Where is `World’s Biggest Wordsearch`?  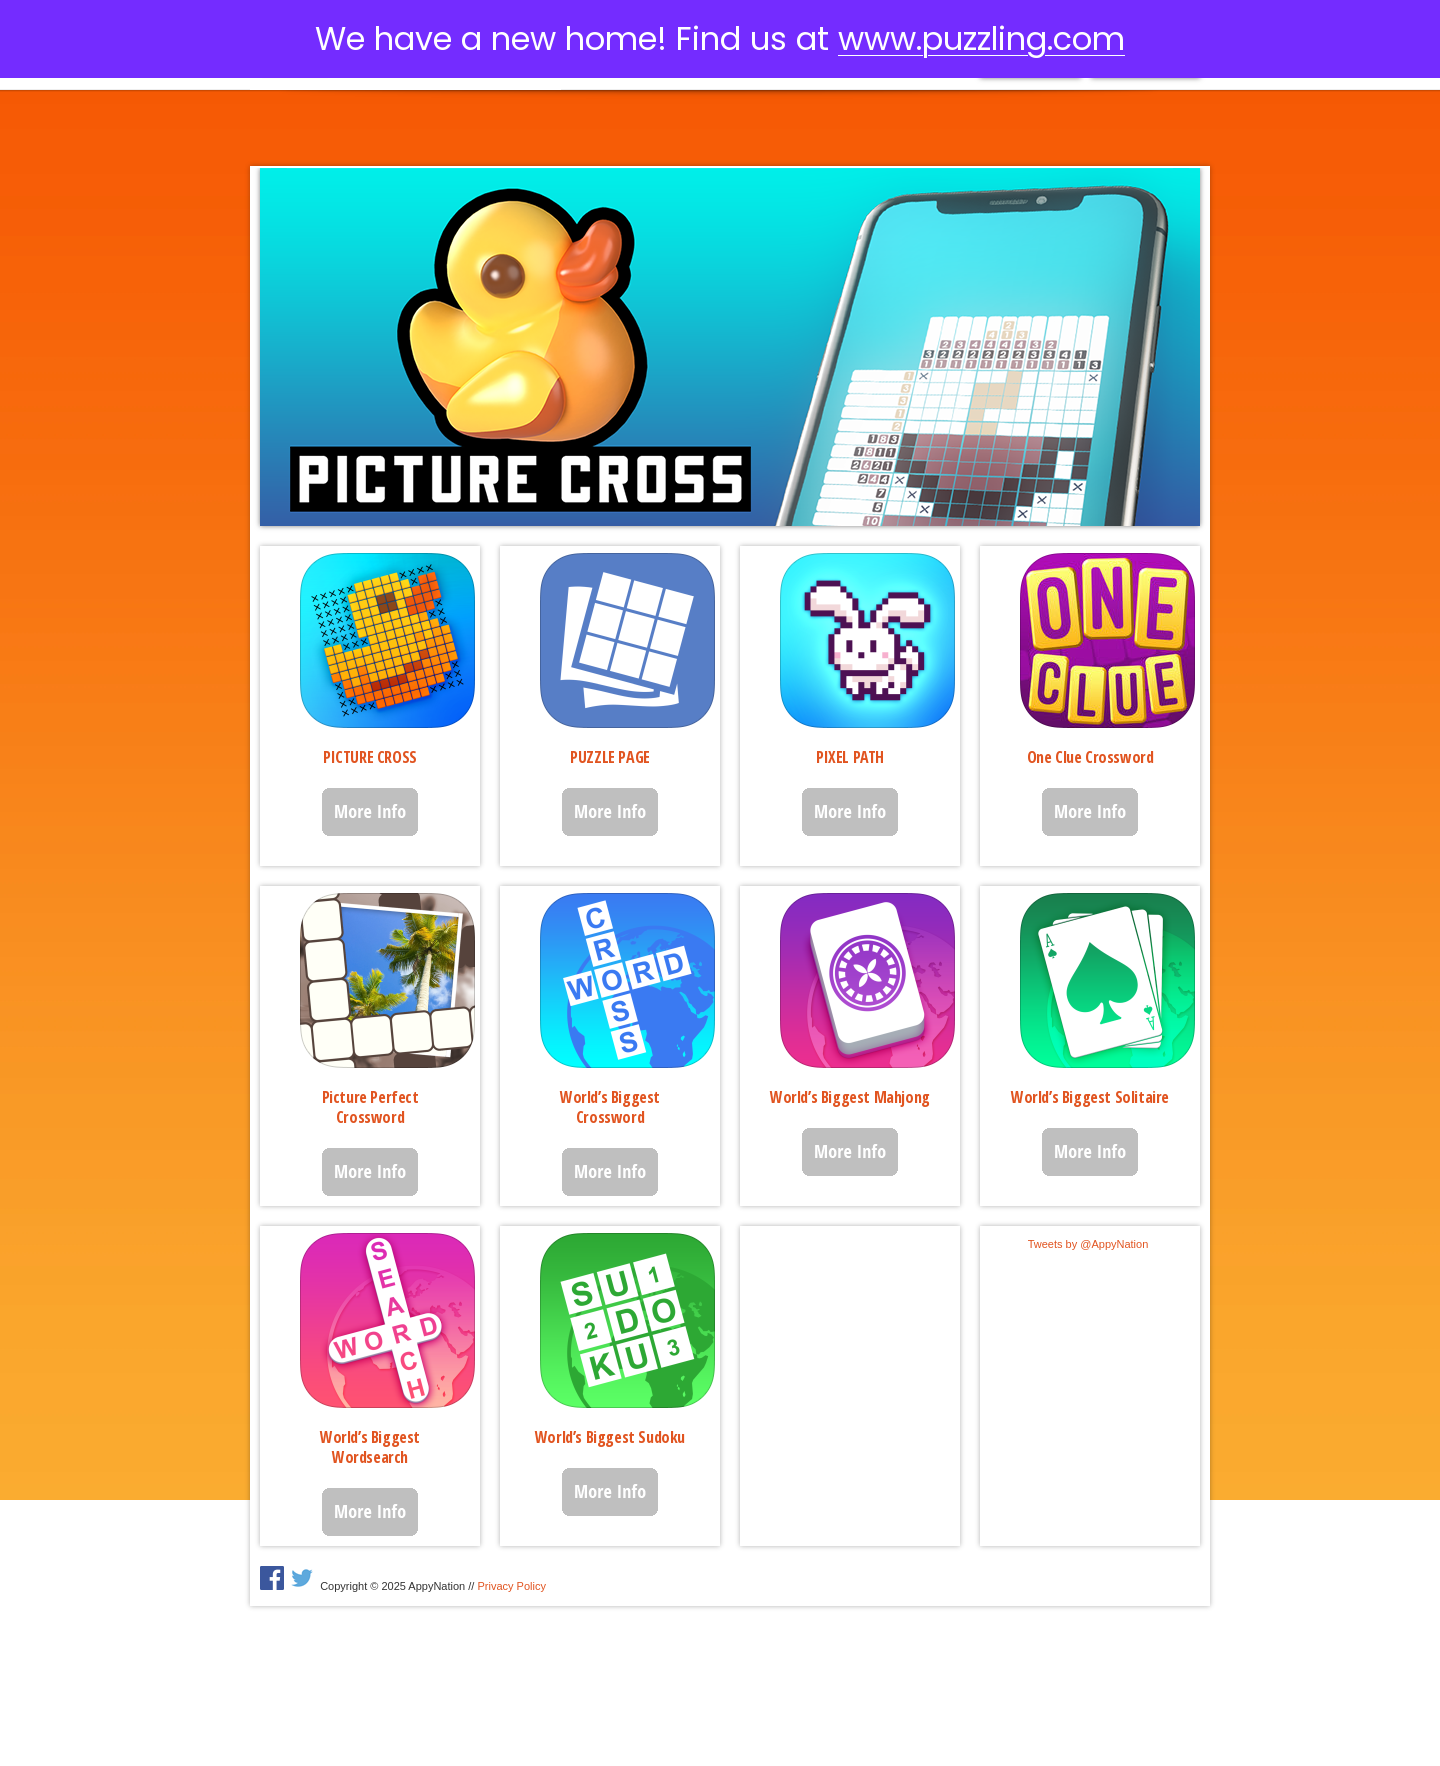 World’s Biggest Wordsearch is located at coordinates (370, 1447).